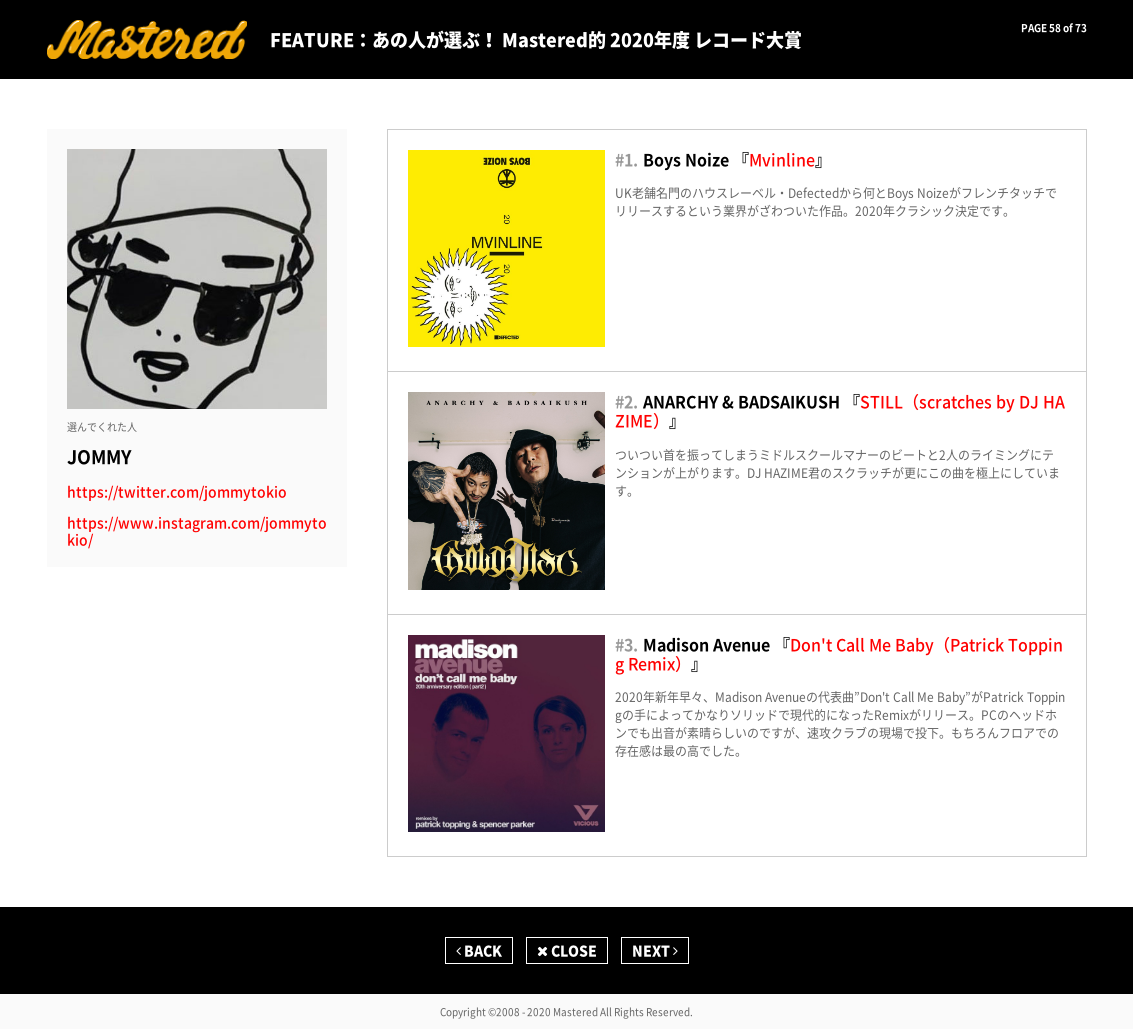  What do you see at coordinates (655, 950) in the screenshot?
I see `NEXT` at bounding box center [655, 950].